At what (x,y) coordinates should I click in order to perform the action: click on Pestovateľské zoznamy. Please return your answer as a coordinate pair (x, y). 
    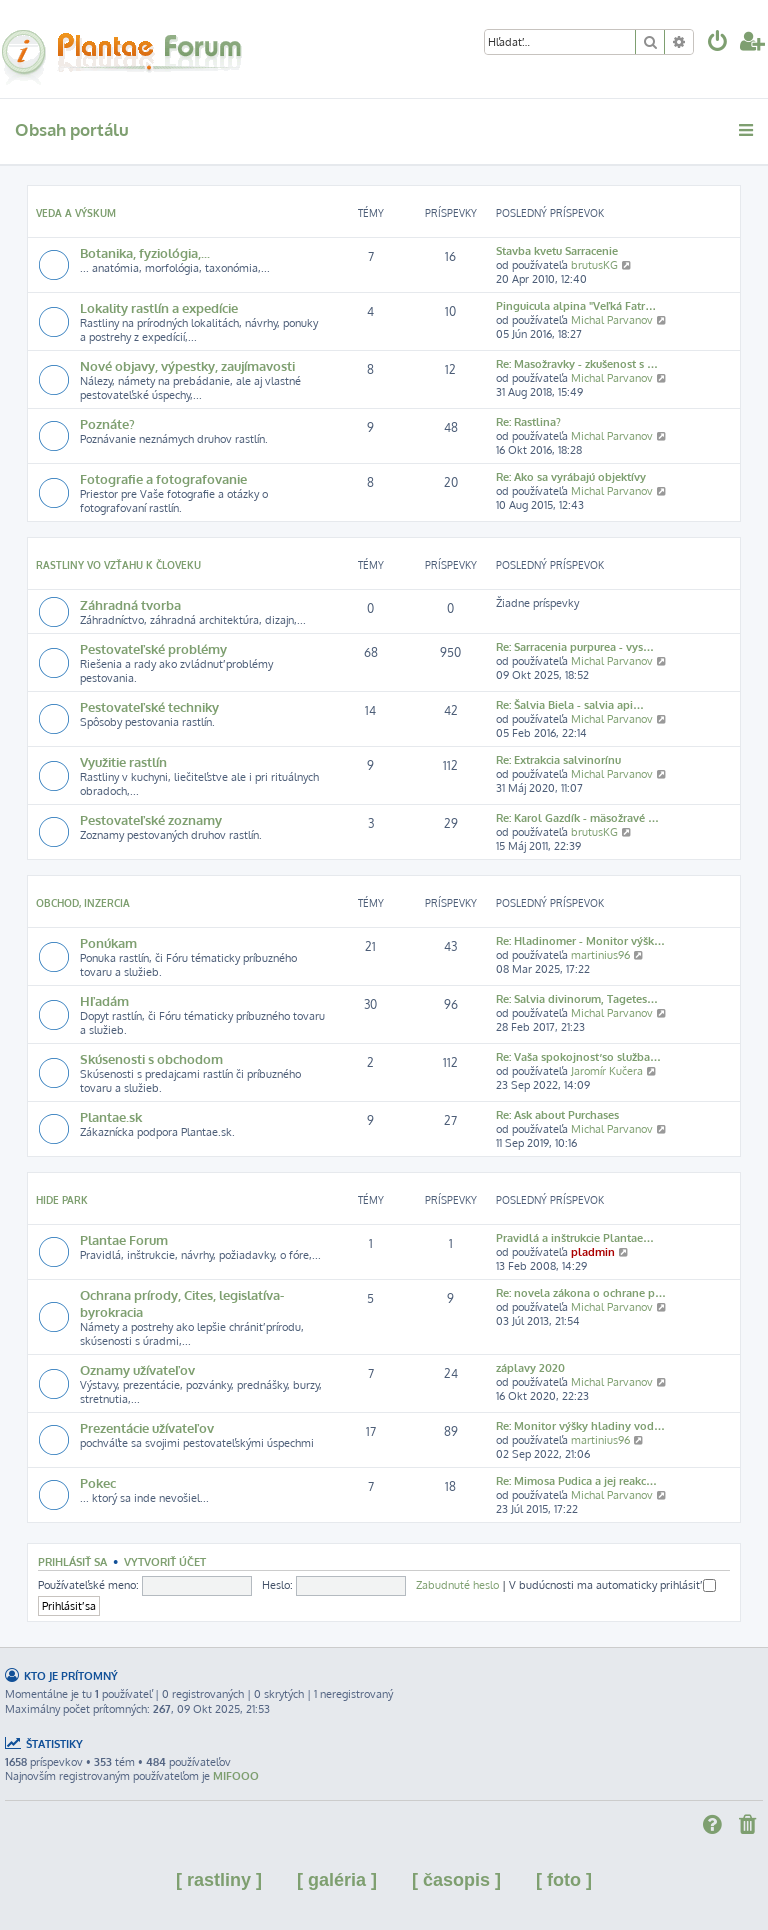
    Looking at the image, I should click on (151, 819).